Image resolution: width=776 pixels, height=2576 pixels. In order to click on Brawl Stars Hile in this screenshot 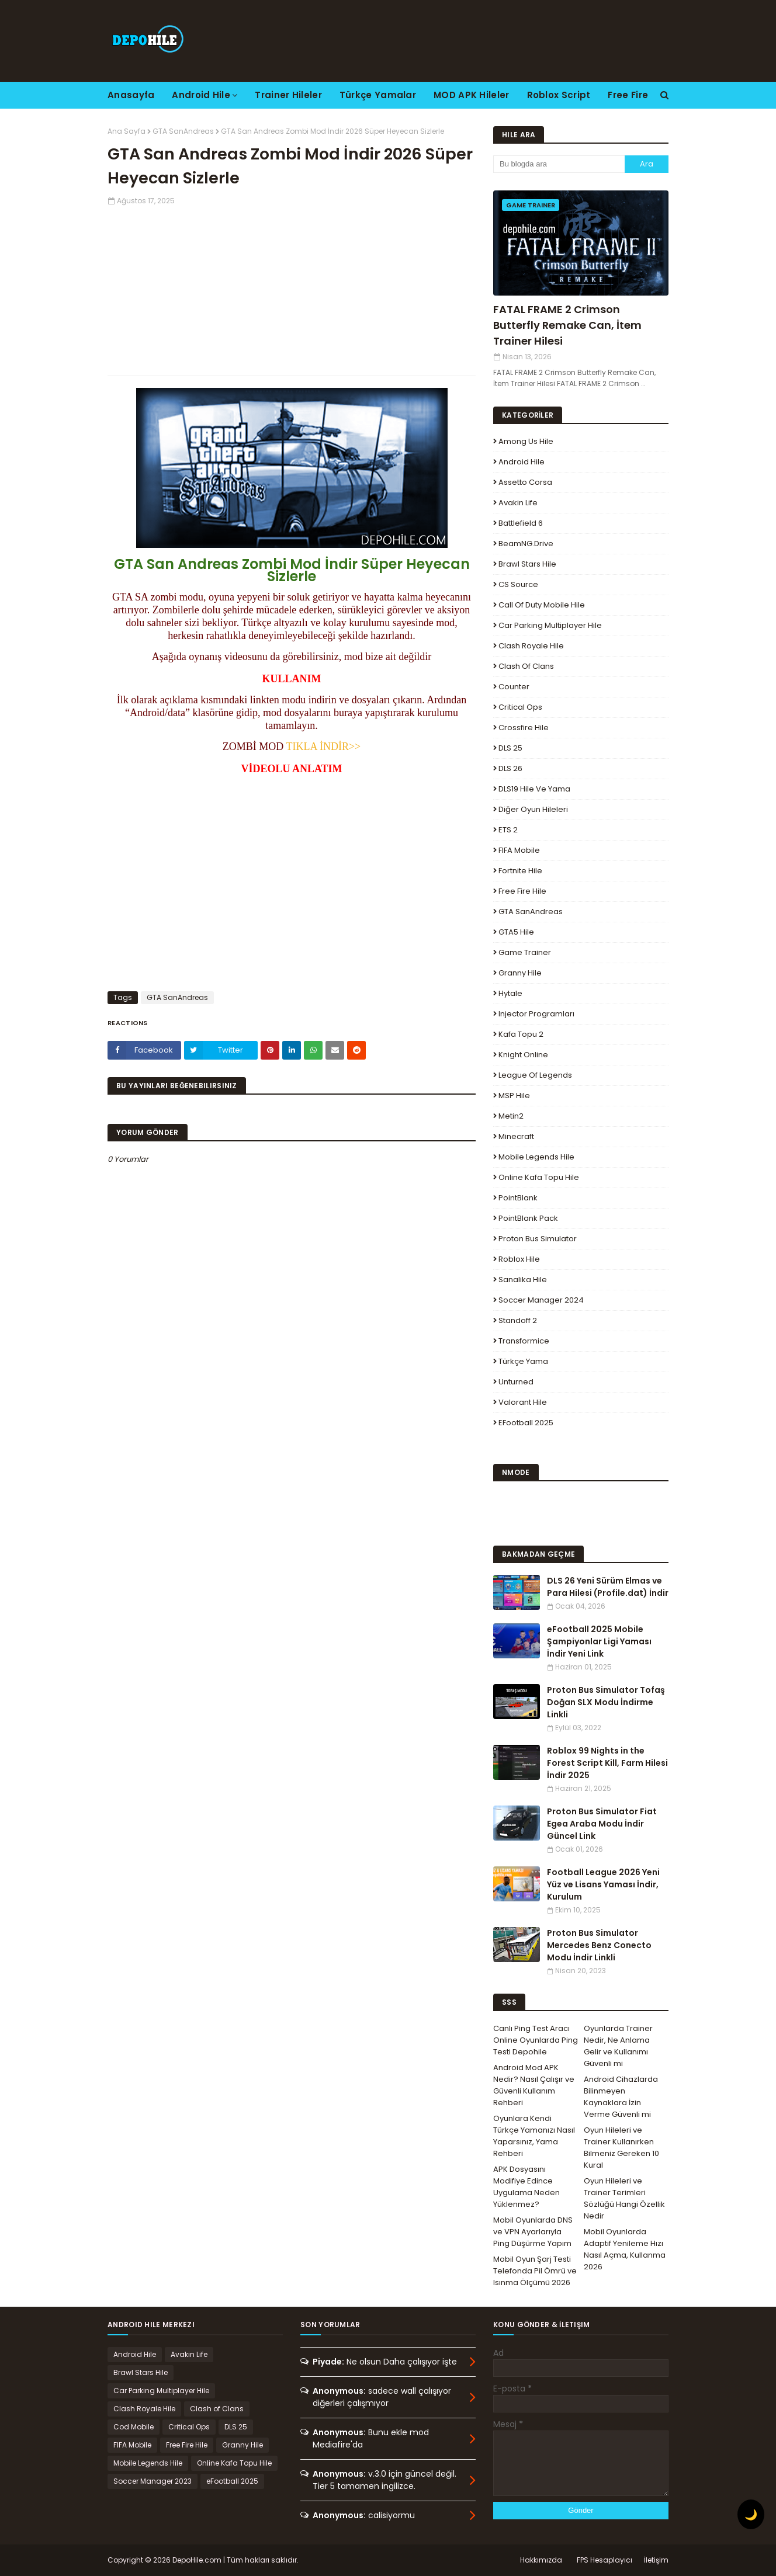, I will do `click(527, 564)`.